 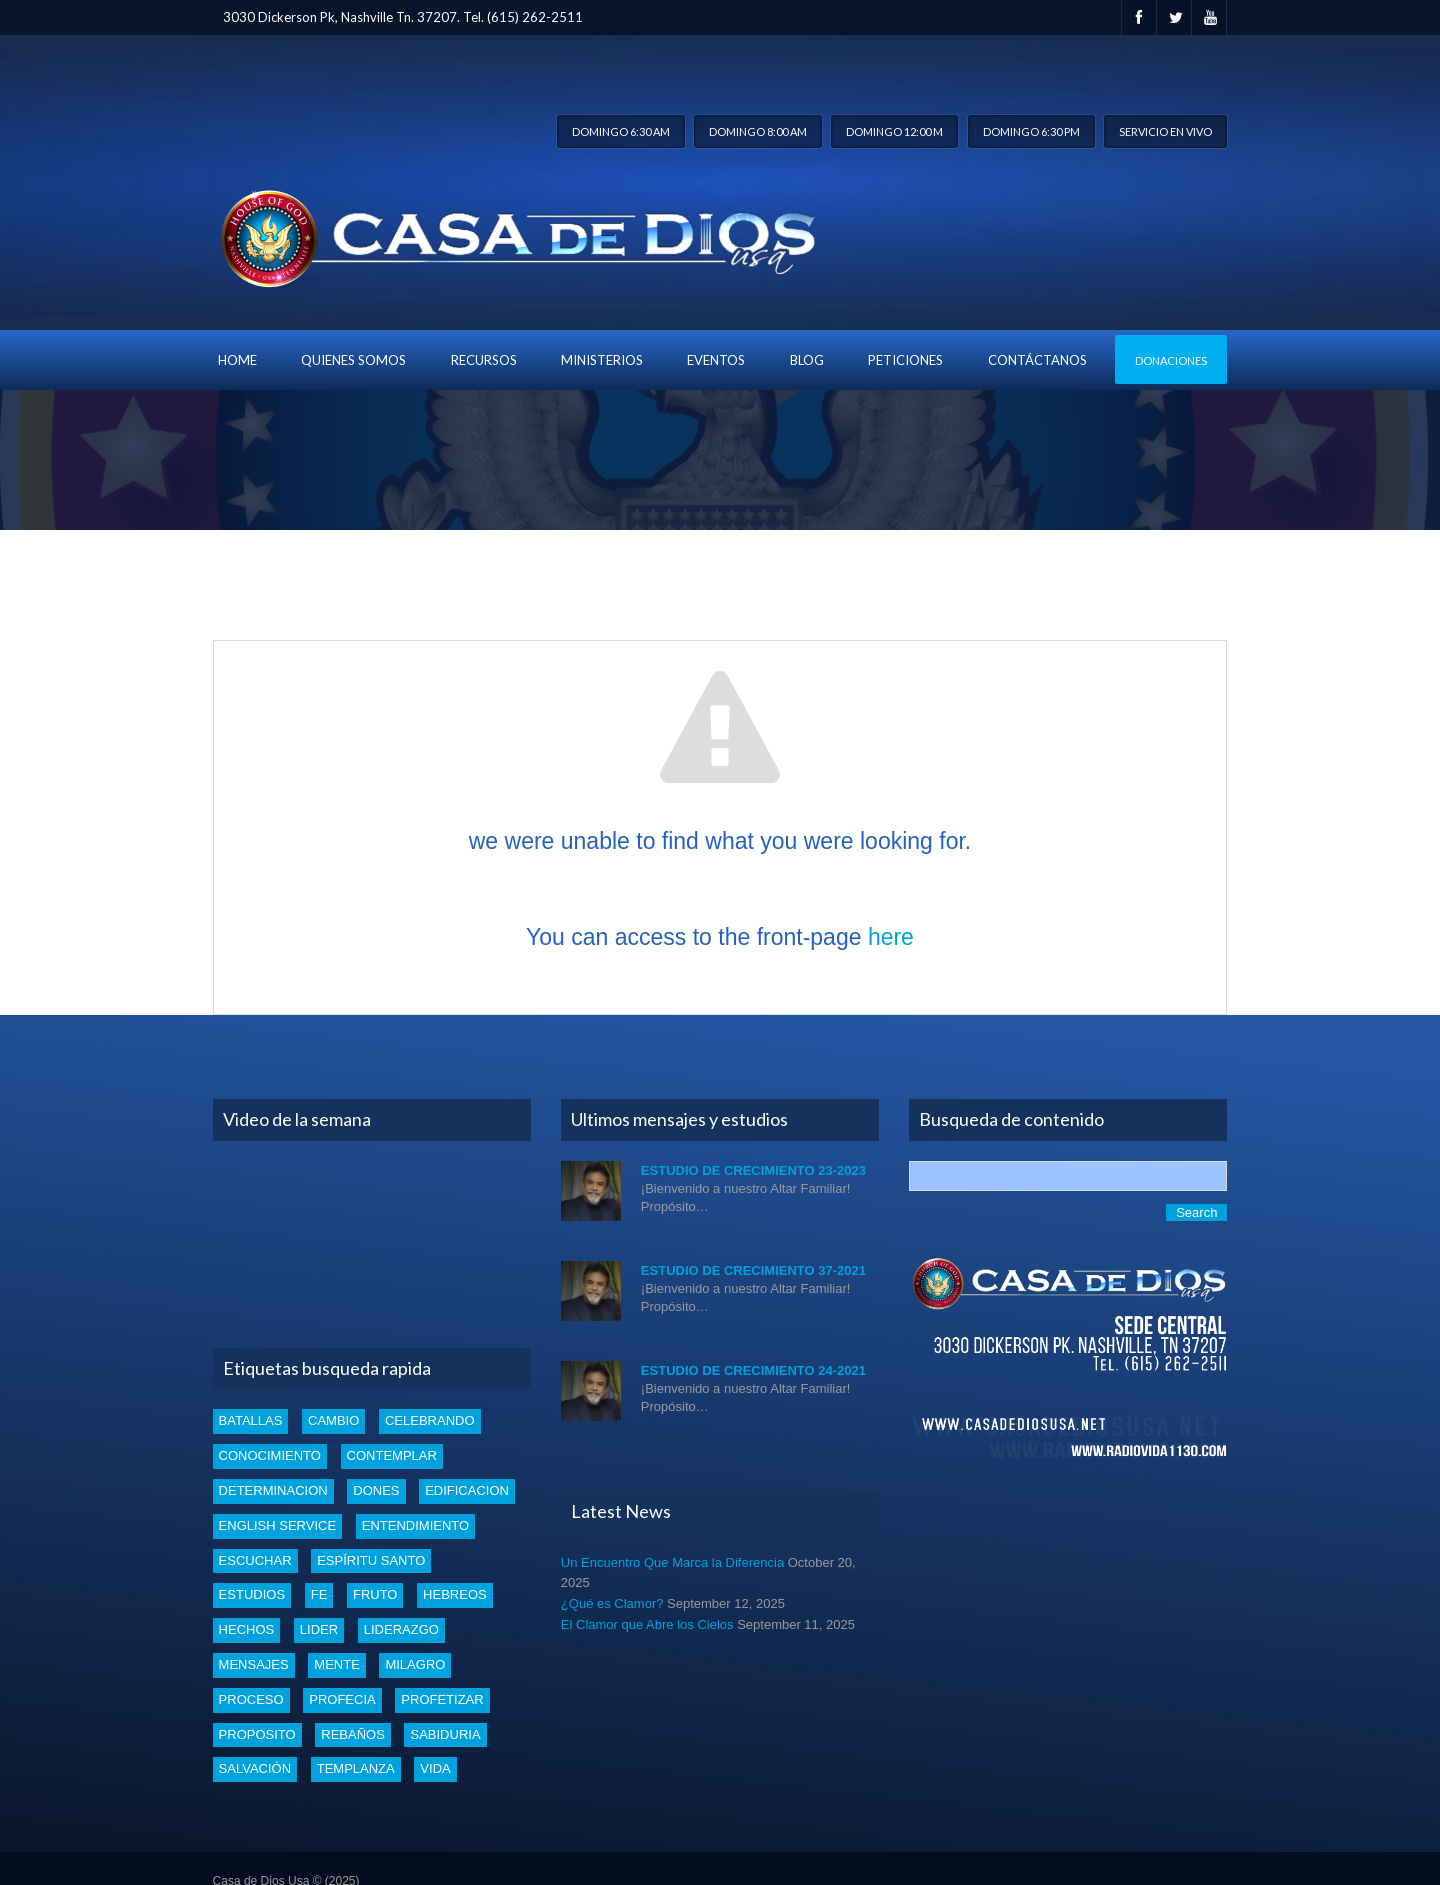 I want to click on Quienes Somos, so click(x=353, y=360).